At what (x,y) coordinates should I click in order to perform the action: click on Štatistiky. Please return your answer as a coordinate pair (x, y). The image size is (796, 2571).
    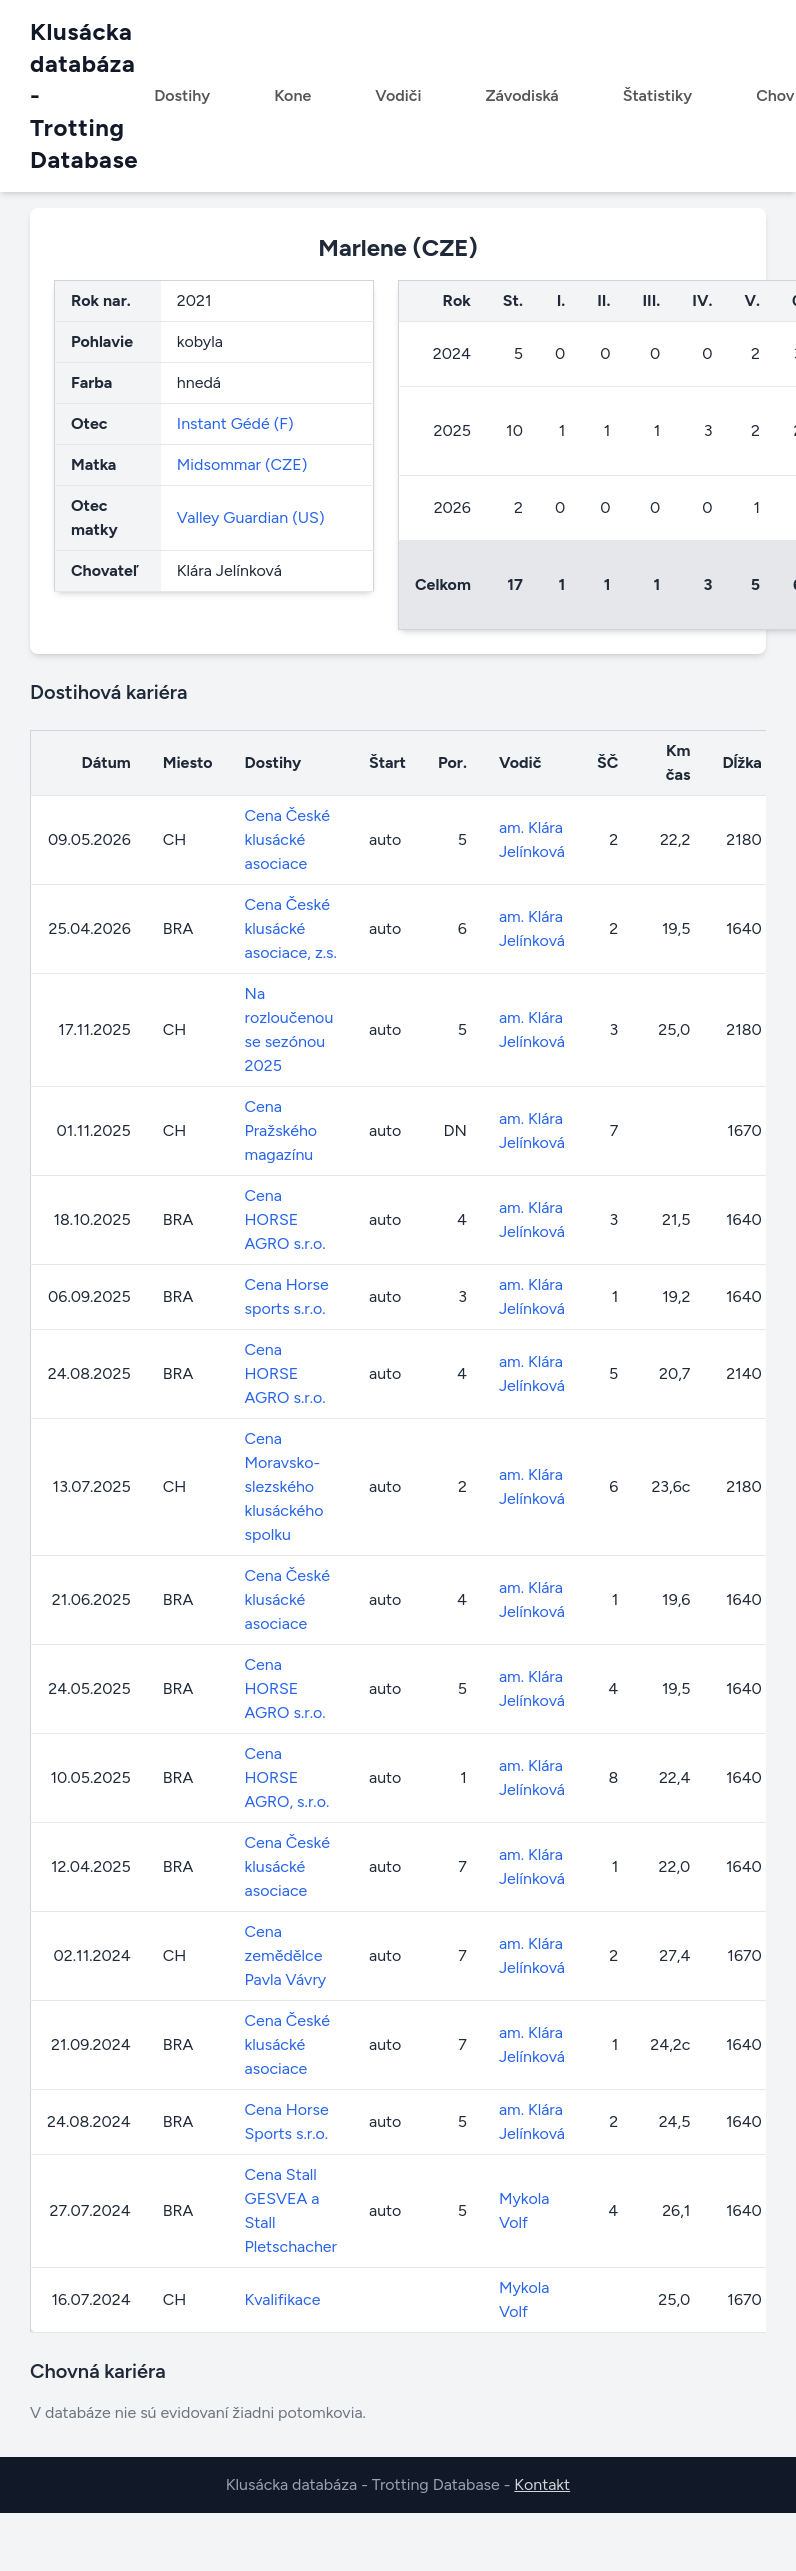
    Looking at the image, I should click on (658, 95).